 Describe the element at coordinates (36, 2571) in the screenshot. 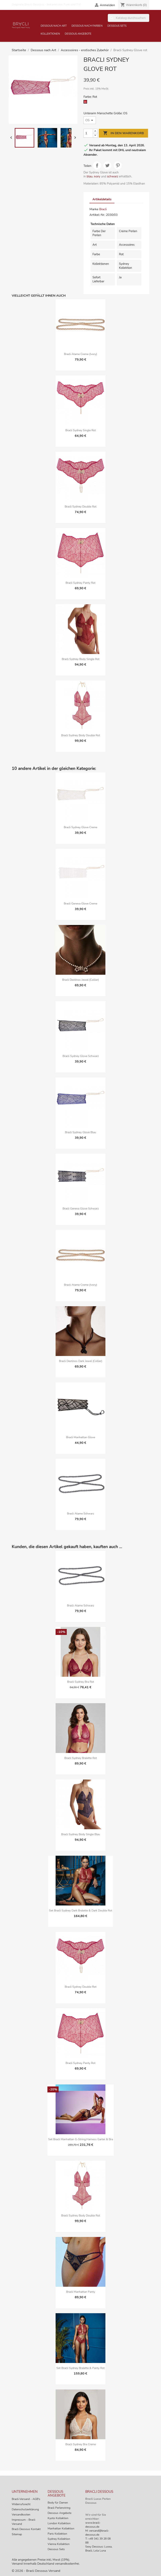

I see `© 2026 - Bracli Dessous Versand` at that location.